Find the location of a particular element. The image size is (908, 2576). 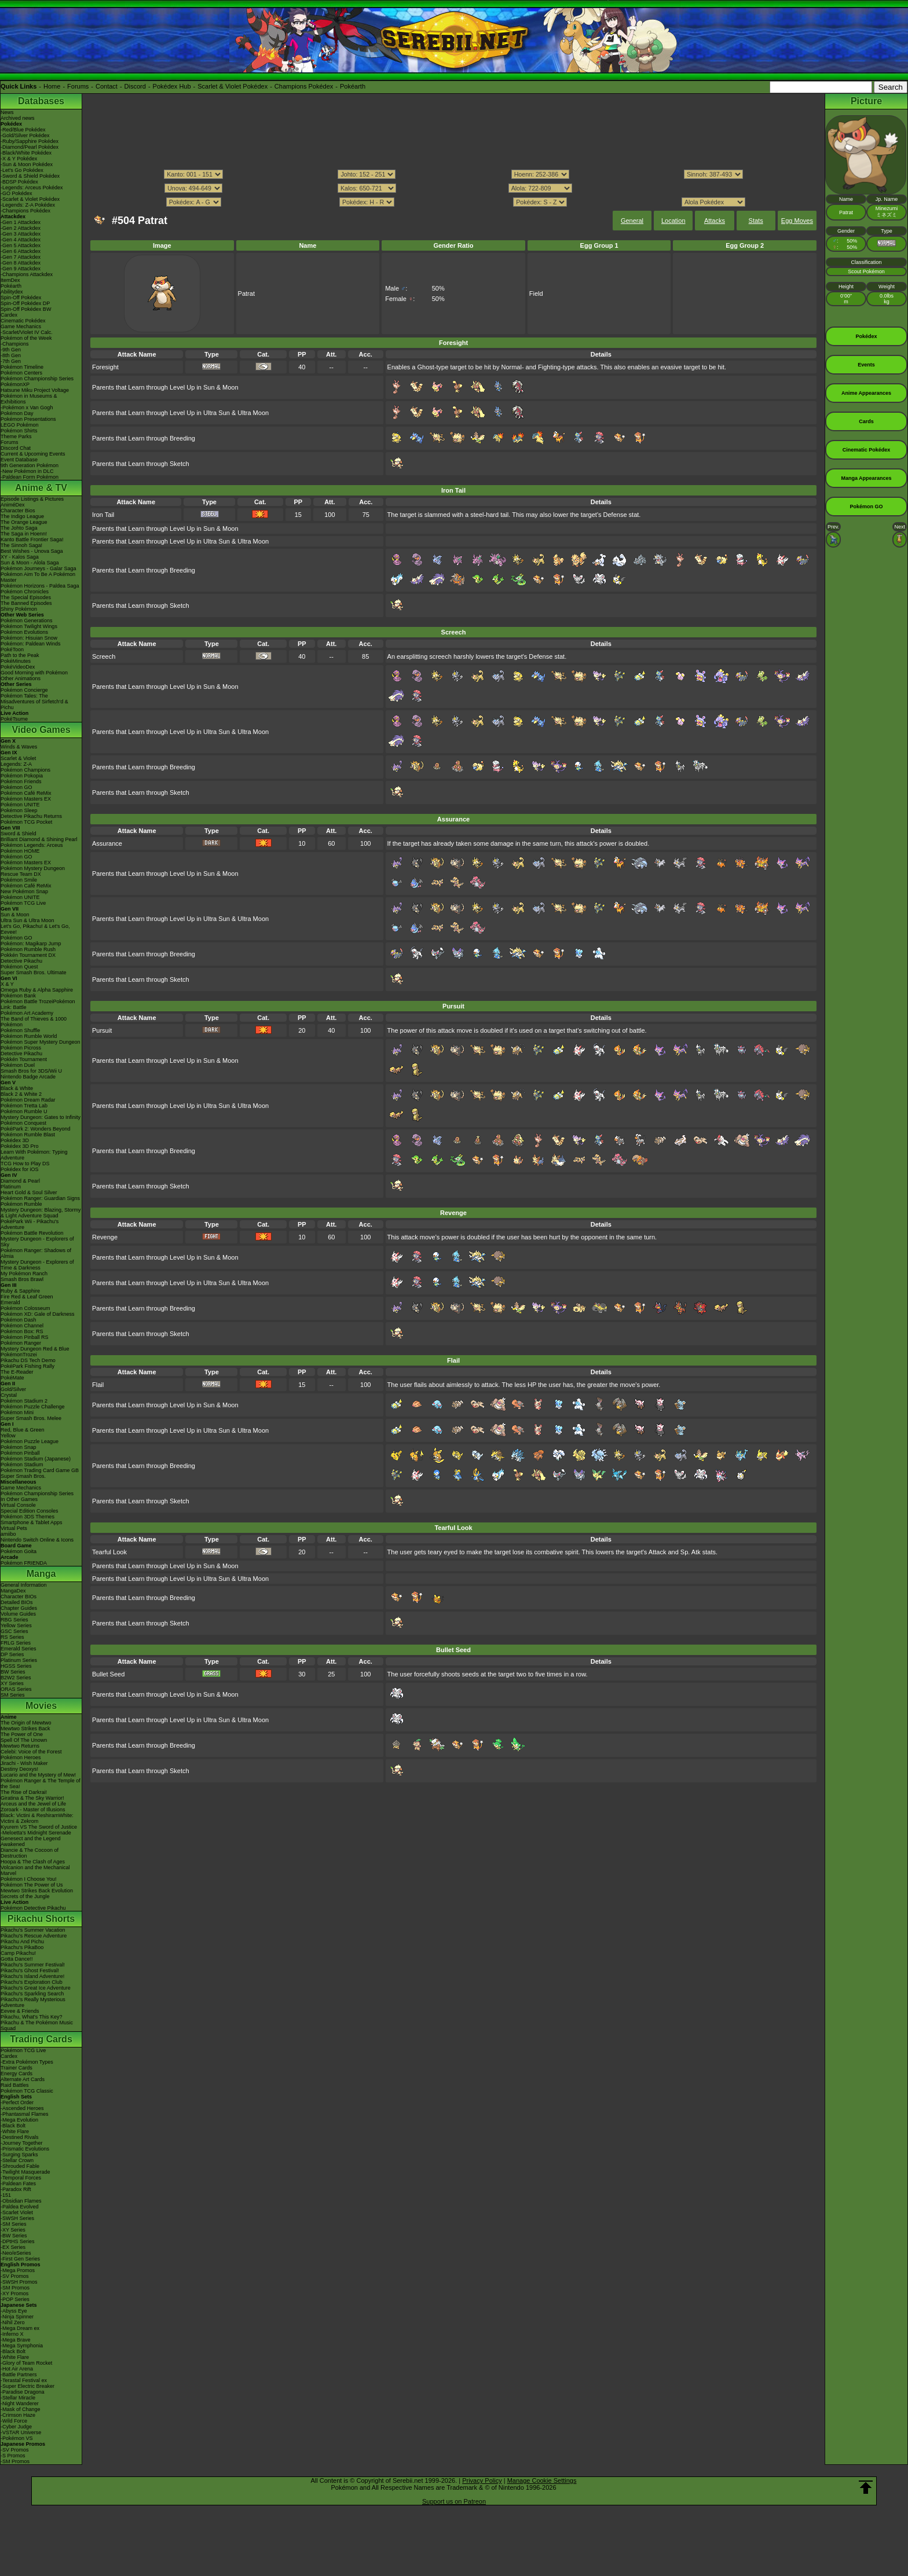

Pikachu's Summer Vacation is located at coordinates (33, 1930).